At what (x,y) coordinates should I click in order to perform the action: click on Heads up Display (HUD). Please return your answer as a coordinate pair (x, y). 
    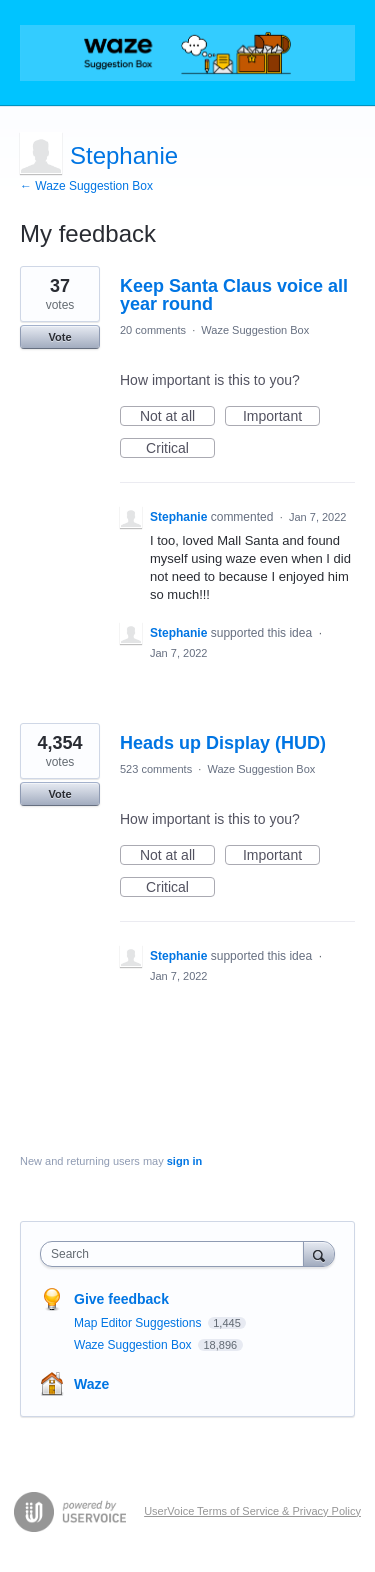
    Looking at the image, I should click on (223, 743).